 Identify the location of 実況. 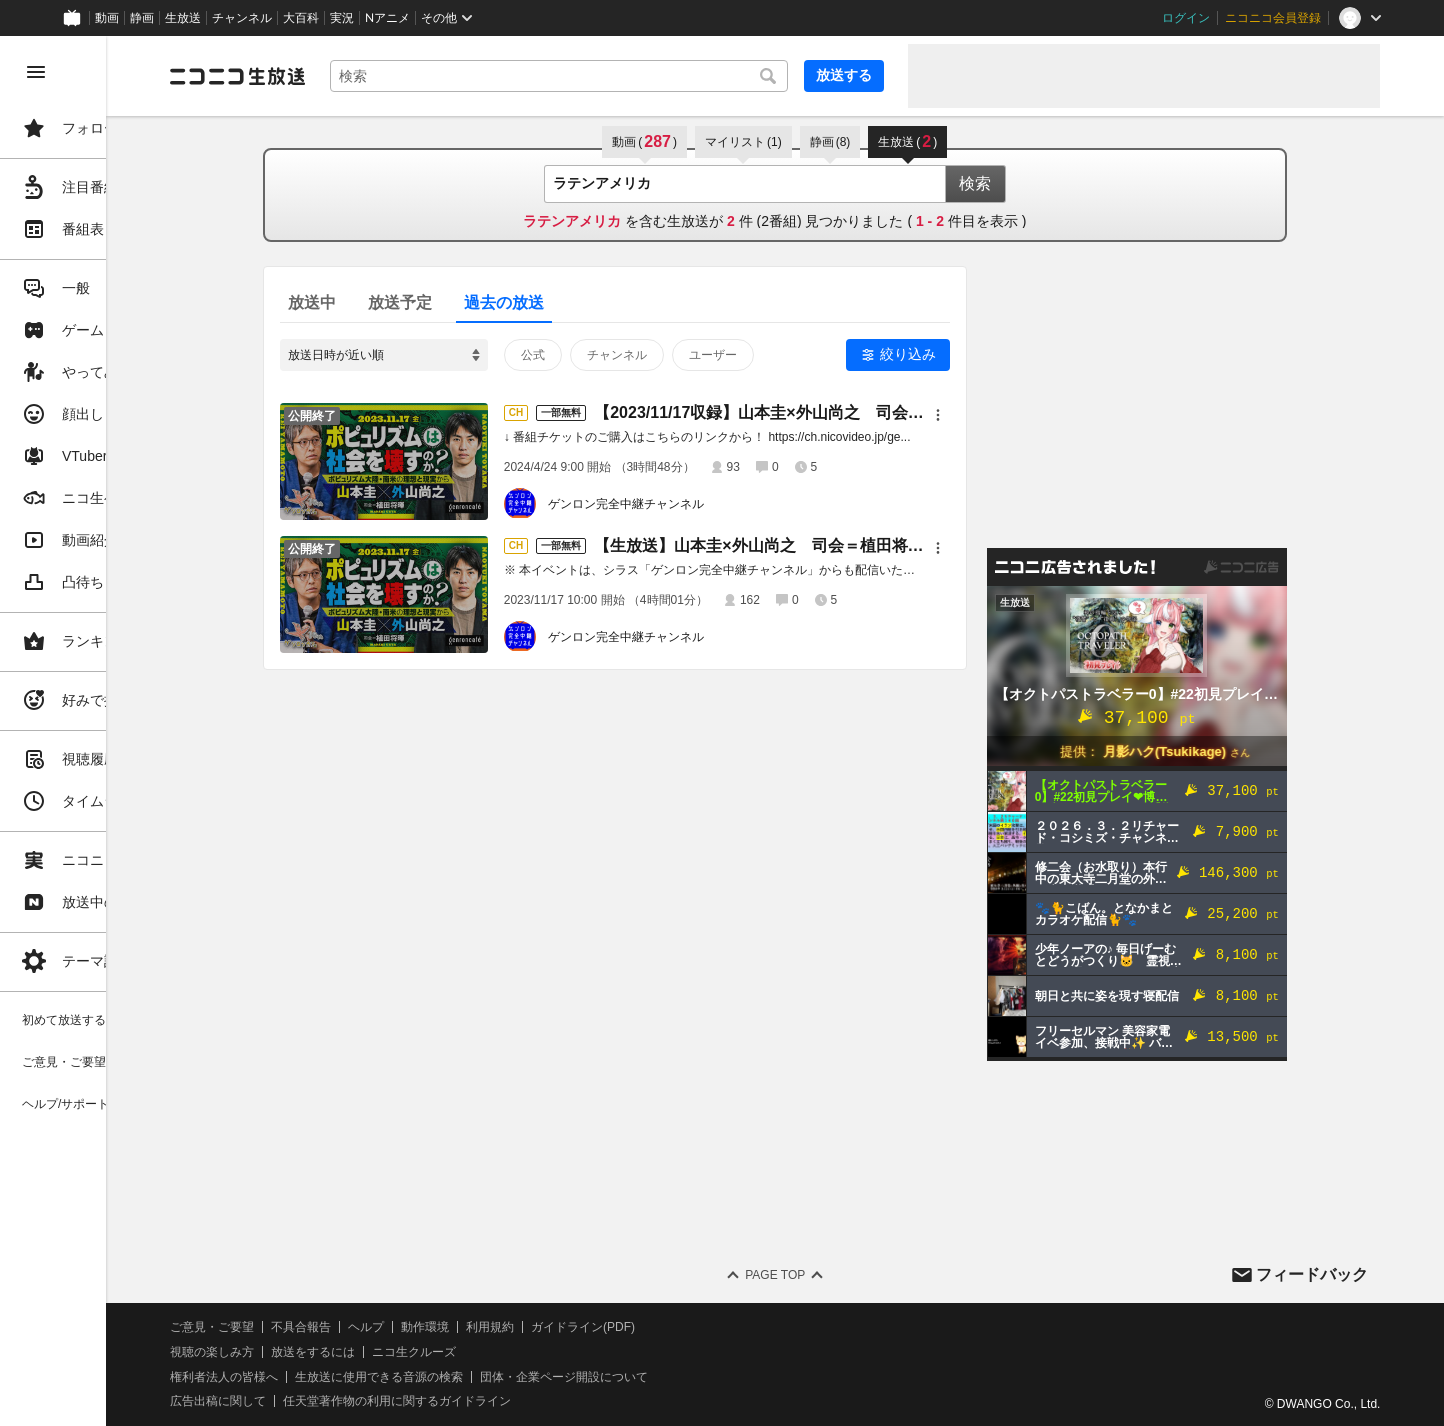
(342, 18).